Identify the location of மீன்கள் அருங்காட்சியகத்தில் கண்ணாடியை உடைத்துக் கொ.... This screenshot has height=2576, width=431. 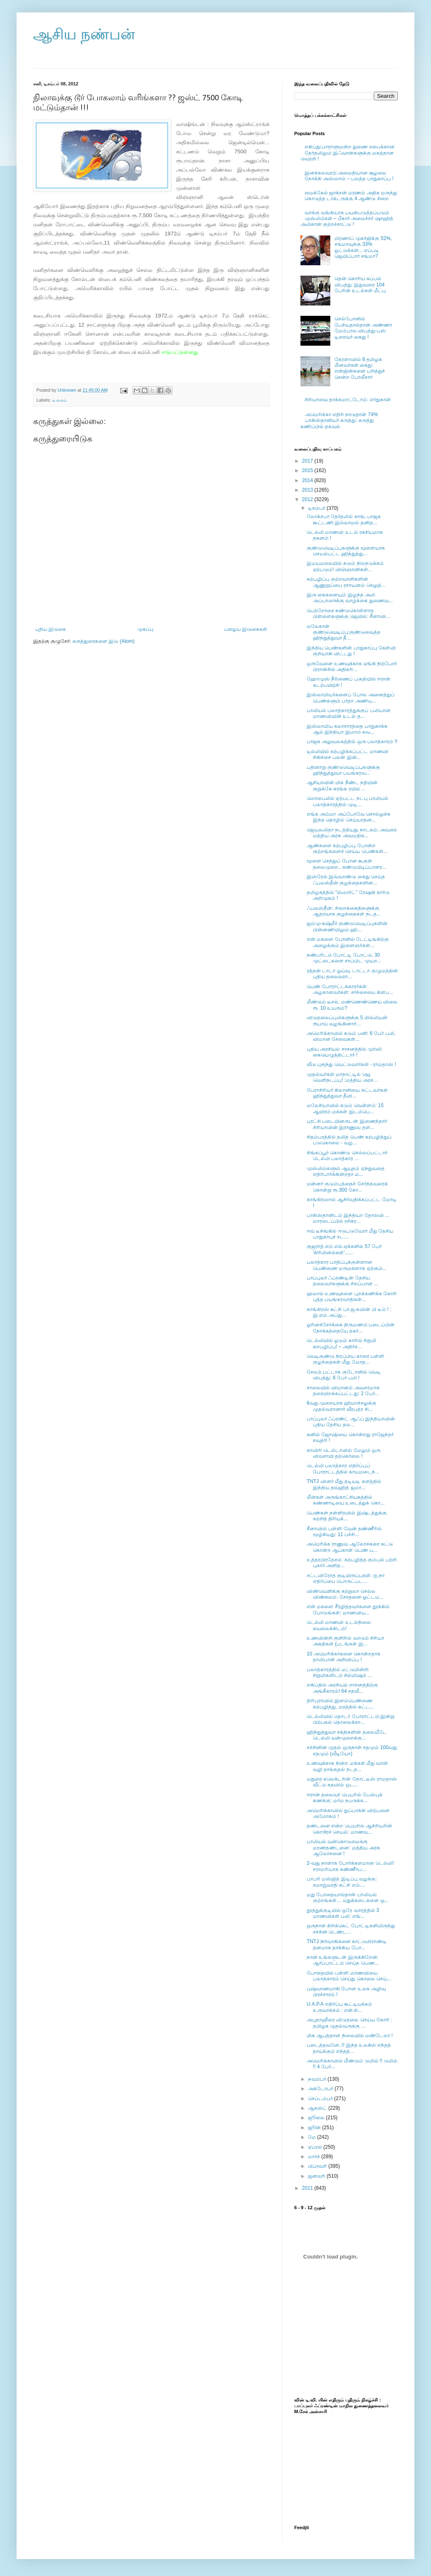
(346, 1500).